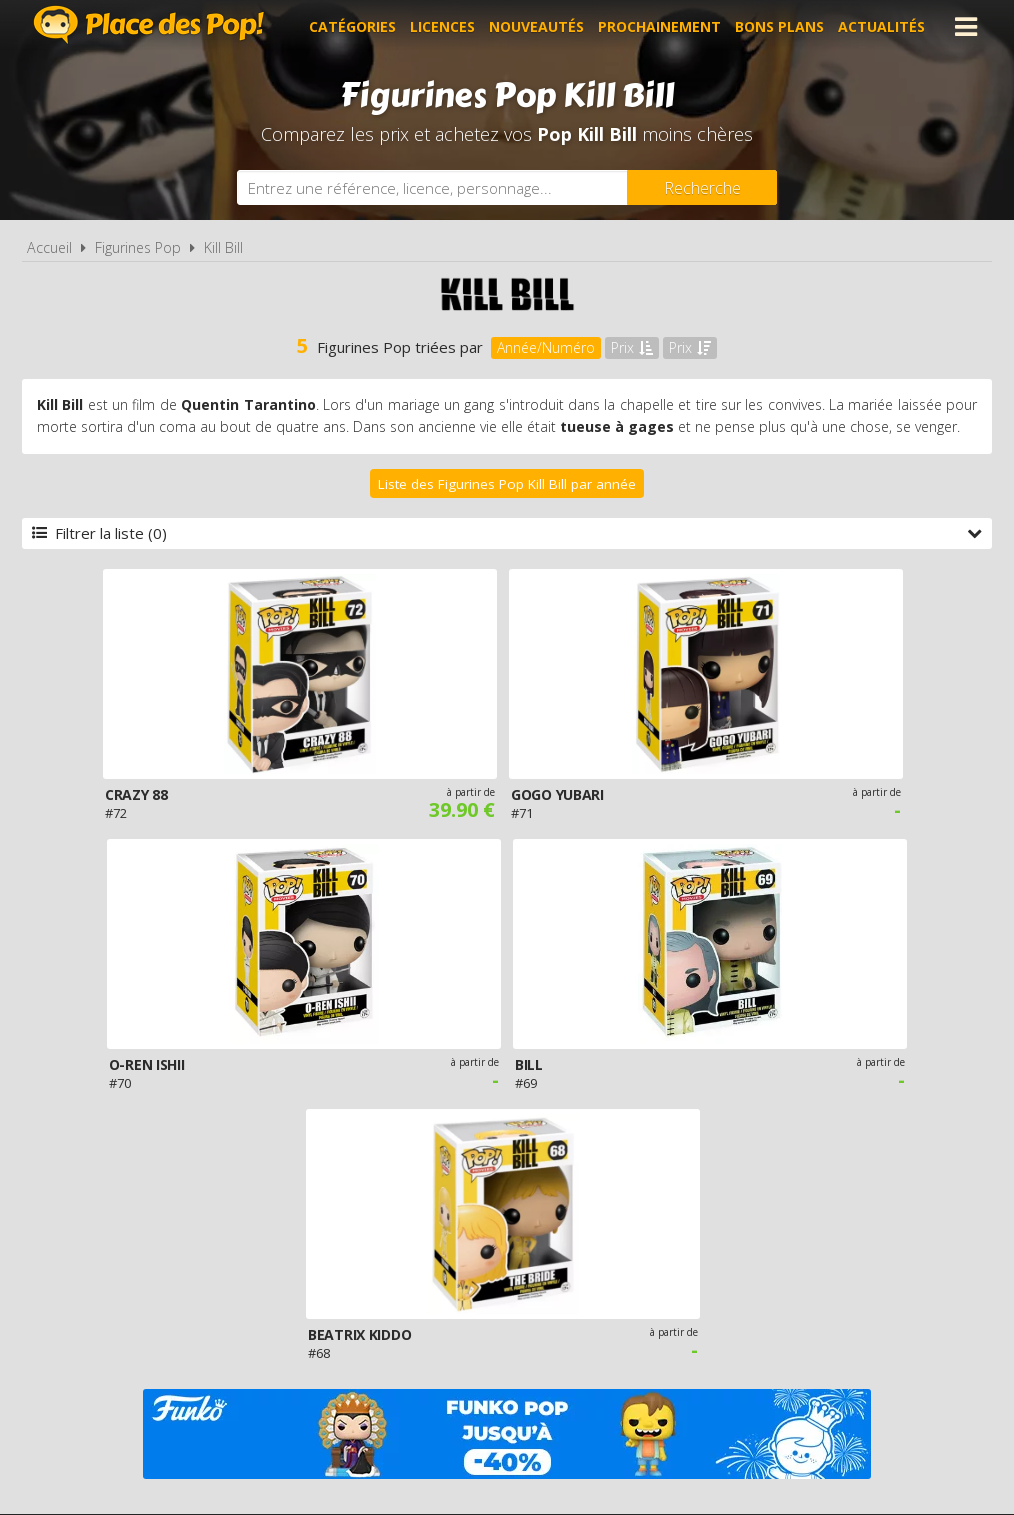 The width and height of the screenshot is (1014, 1515). I want to click on Filtrer la liste (0), so click(507, 533).